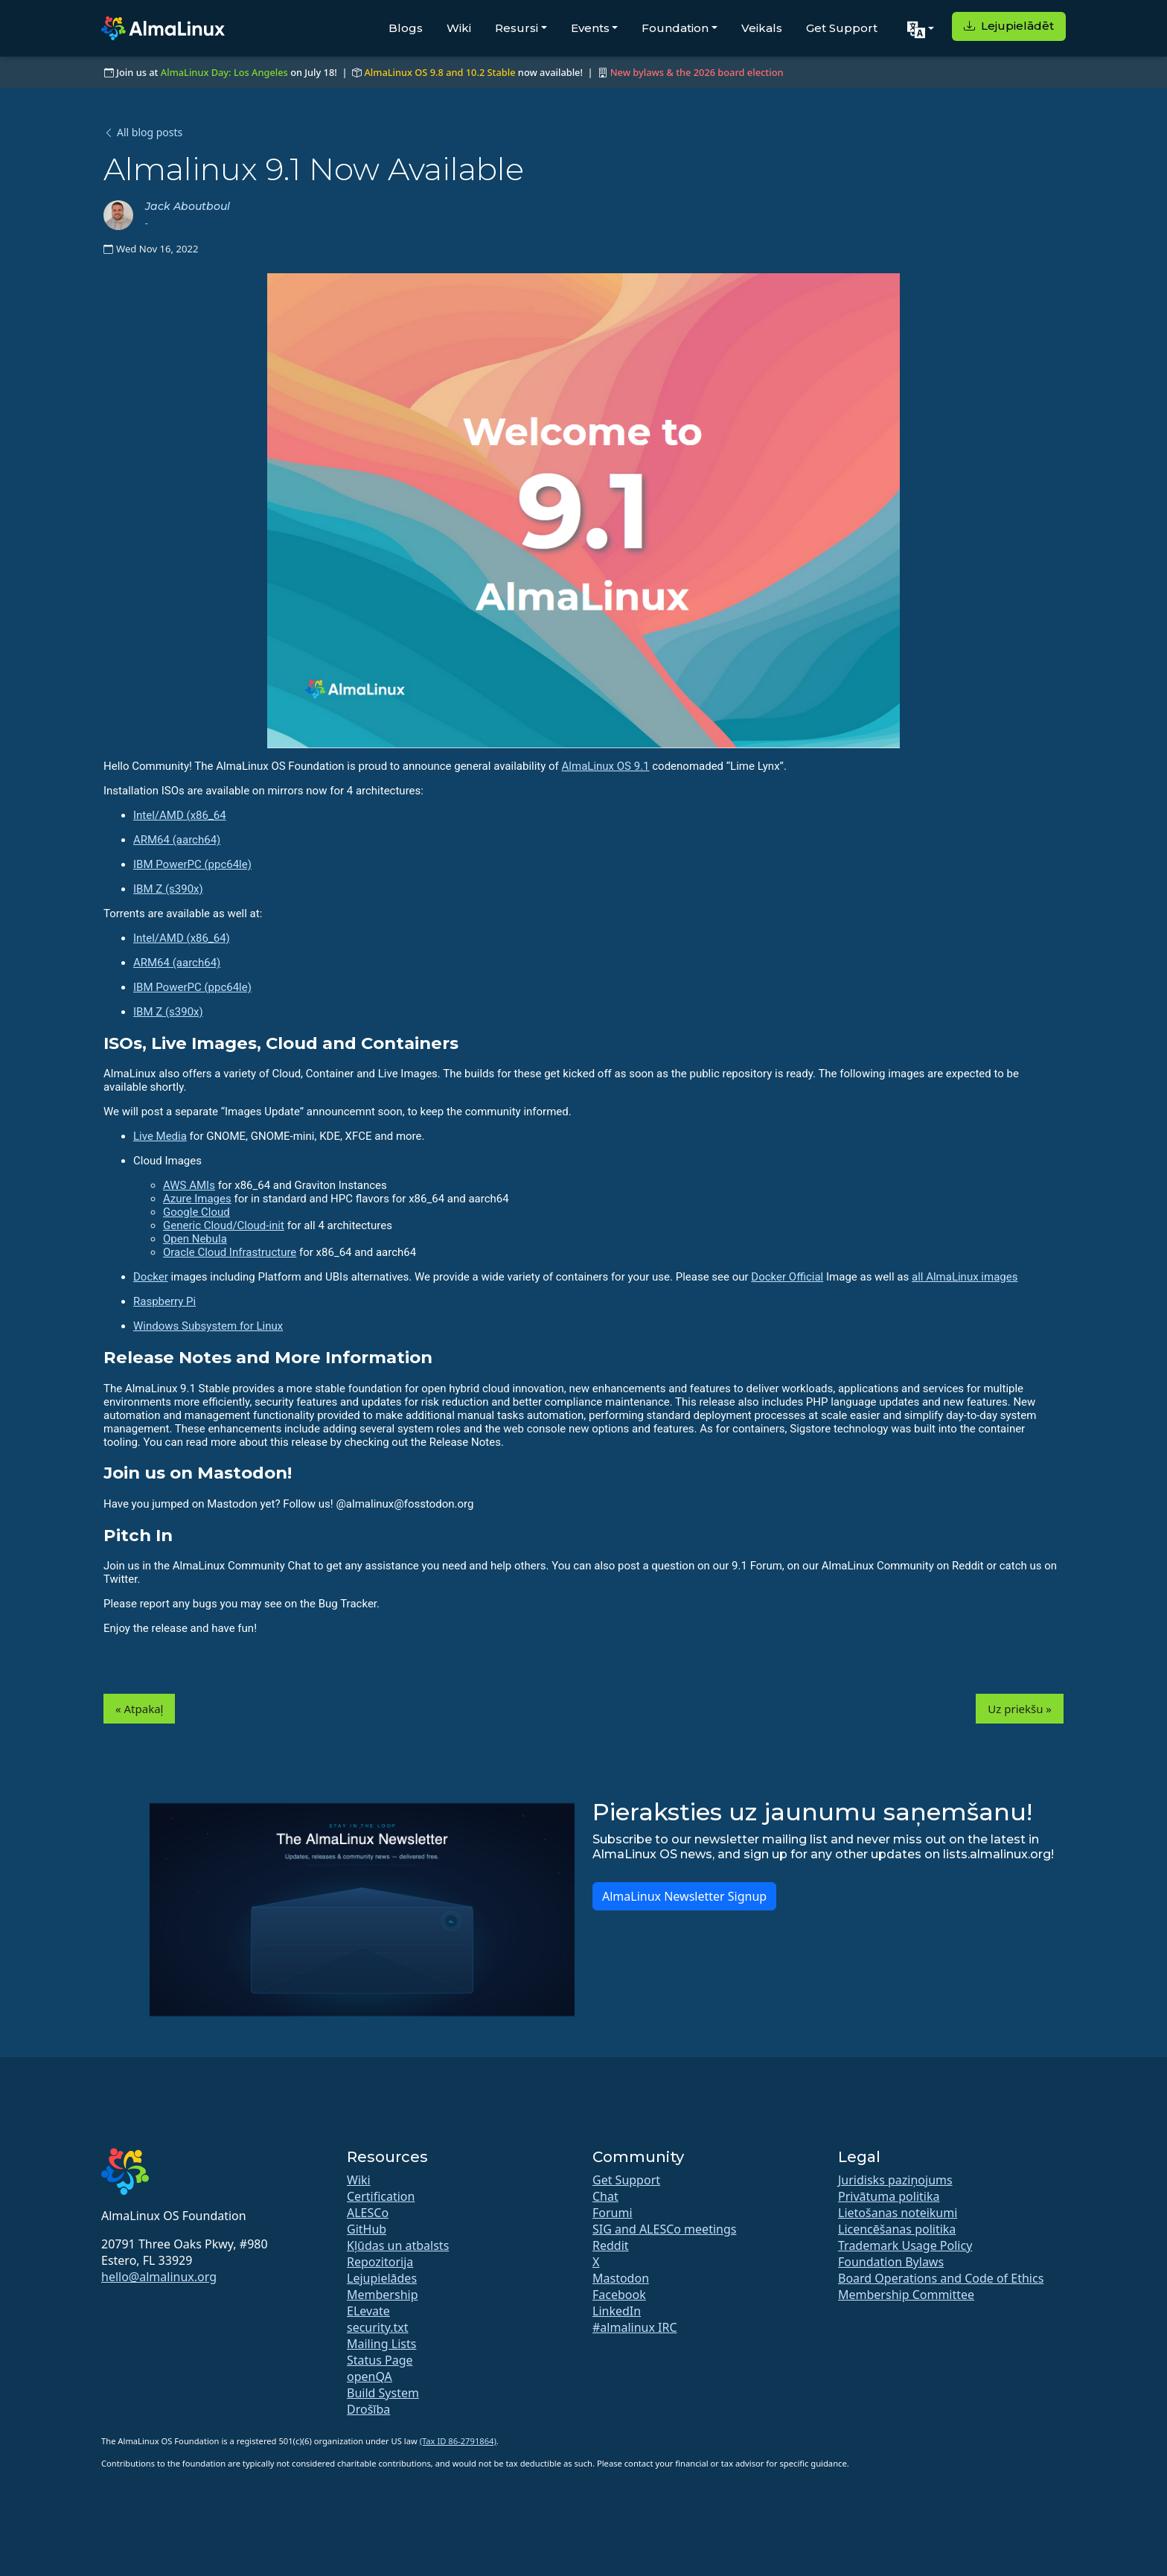  I want to click on Resursi, so click(516, 28).